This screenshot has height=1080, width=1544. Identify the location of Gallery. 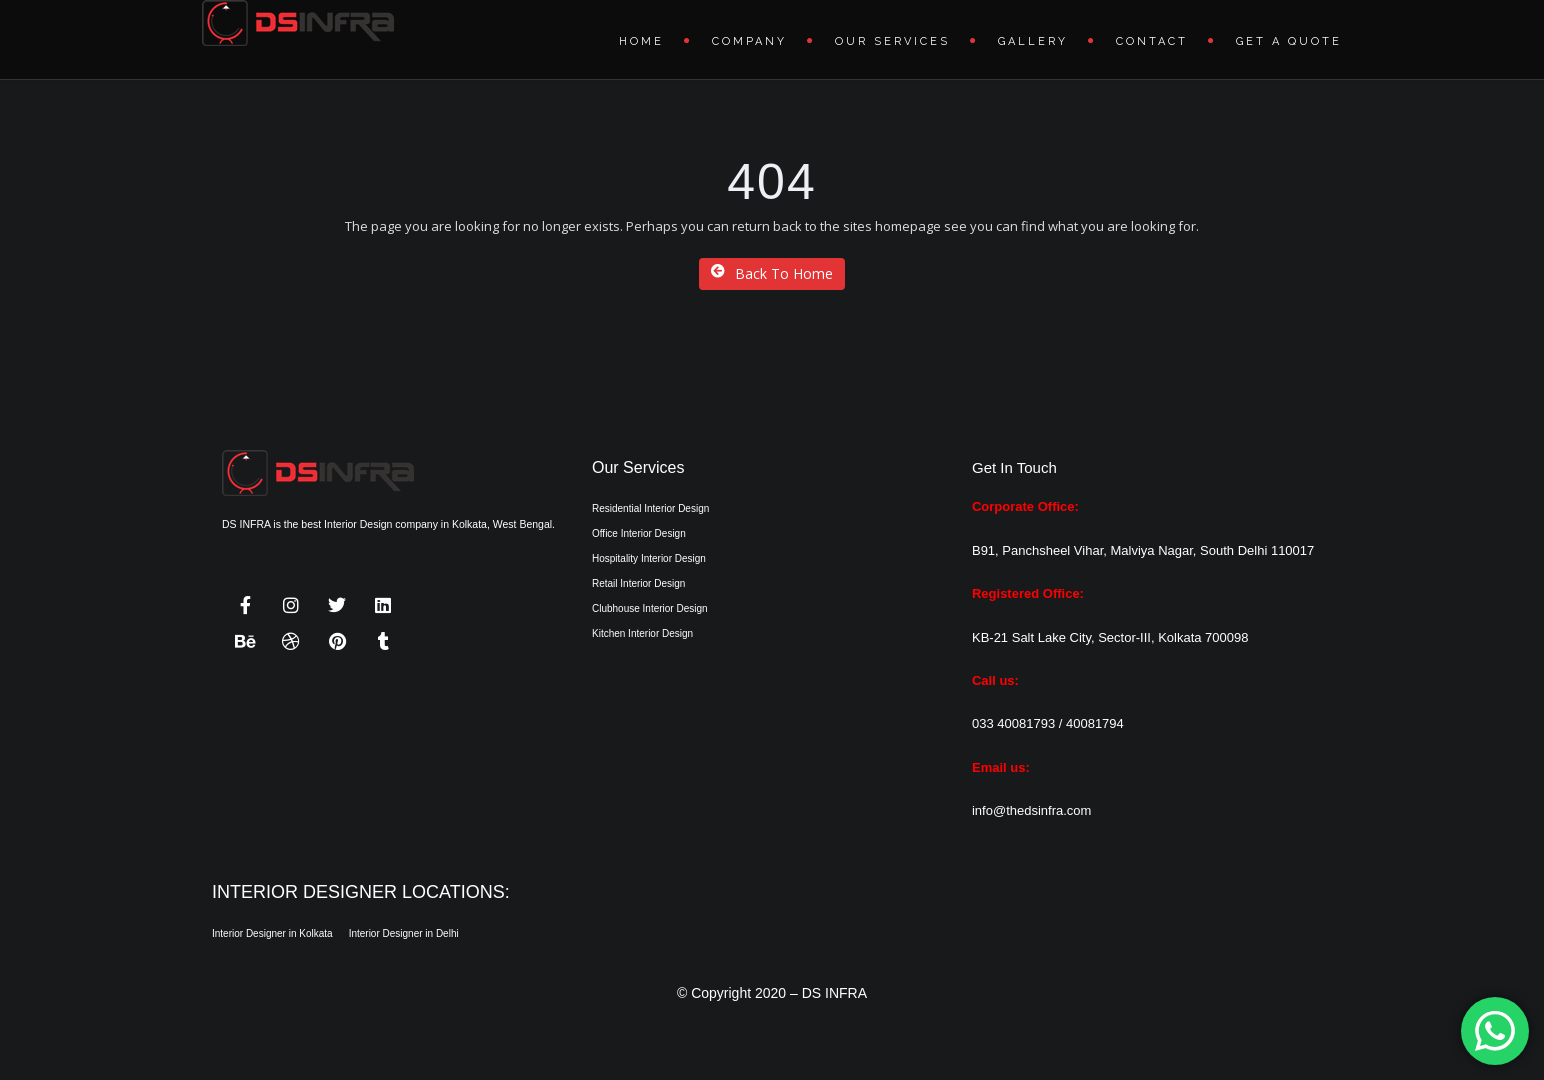
(1033, 41).